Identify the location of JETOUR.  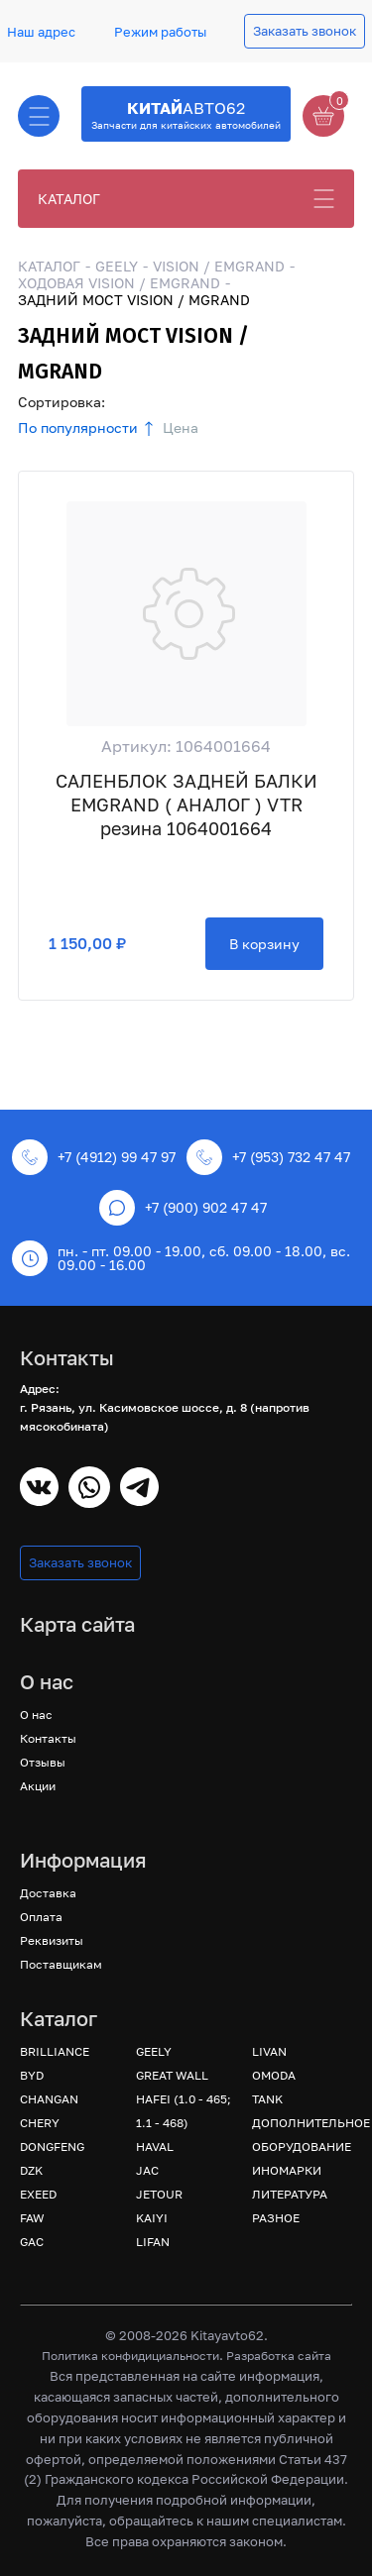
(159, 2194).